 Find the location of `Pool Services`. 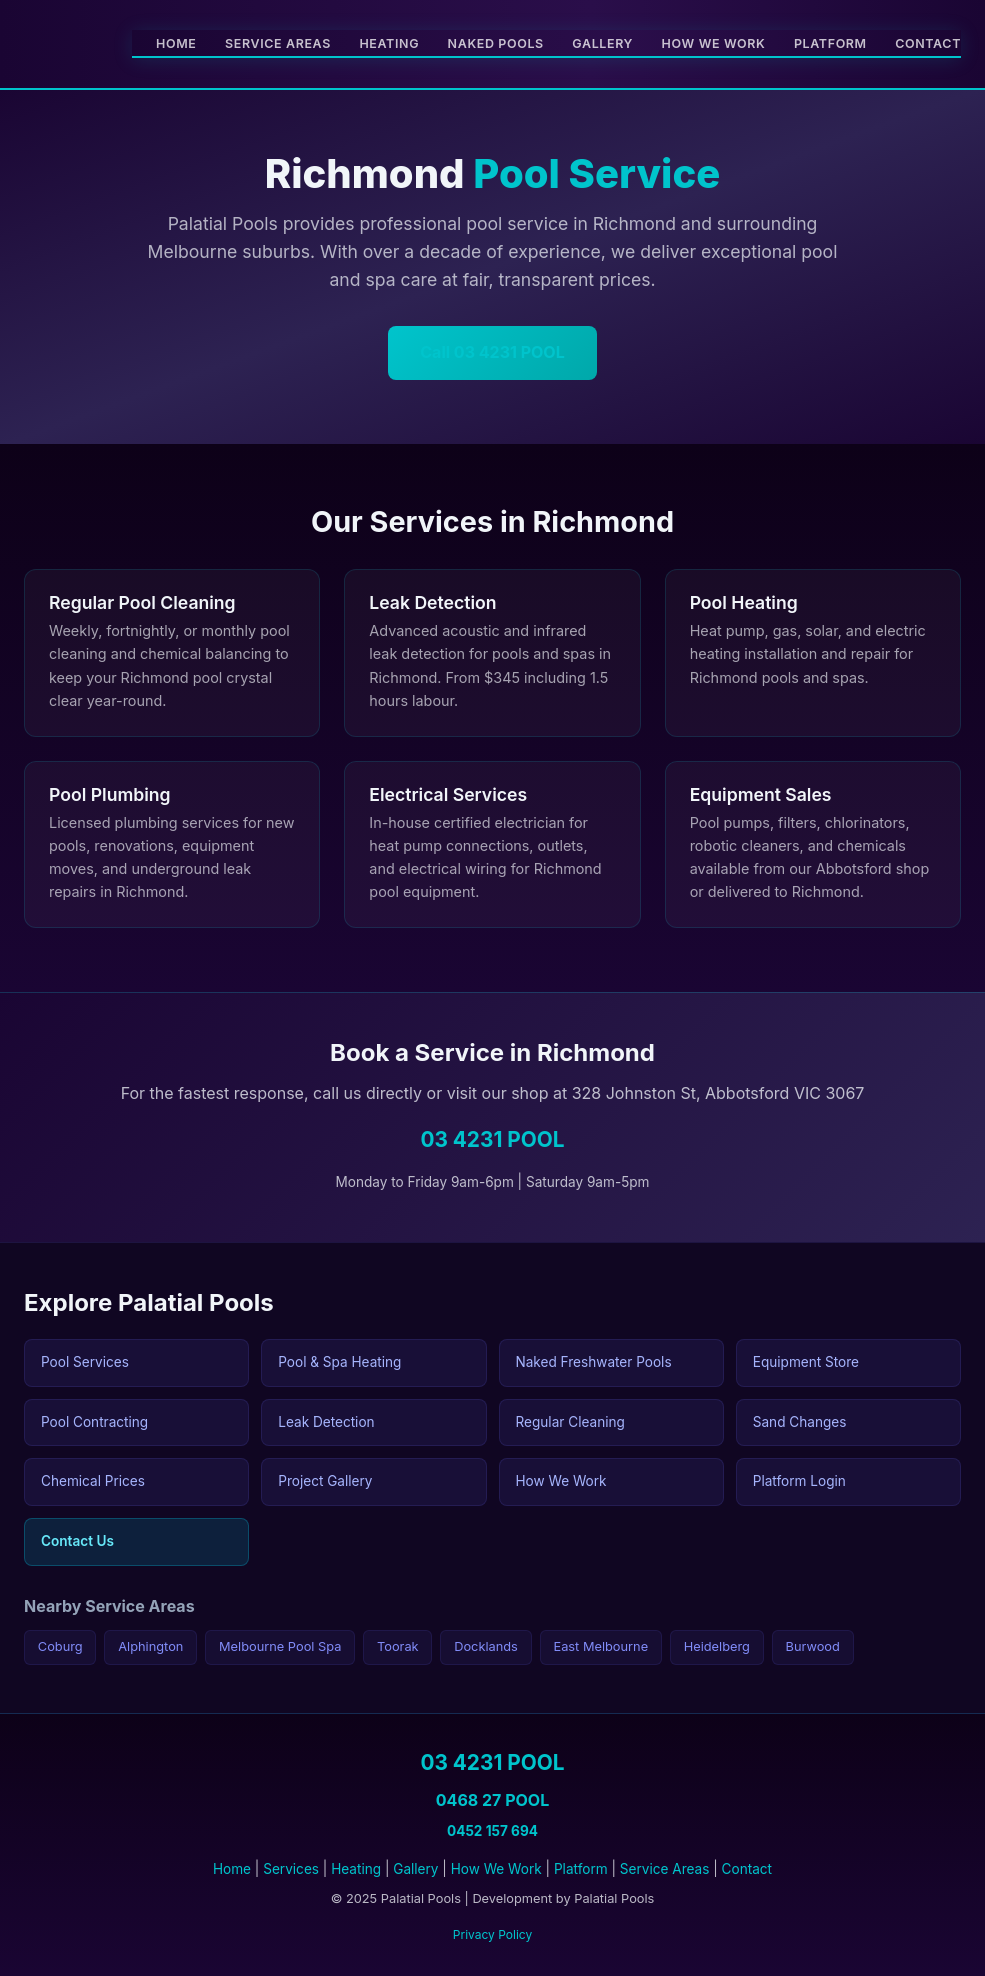

Pool Services is located at coordinates (85, 1362).